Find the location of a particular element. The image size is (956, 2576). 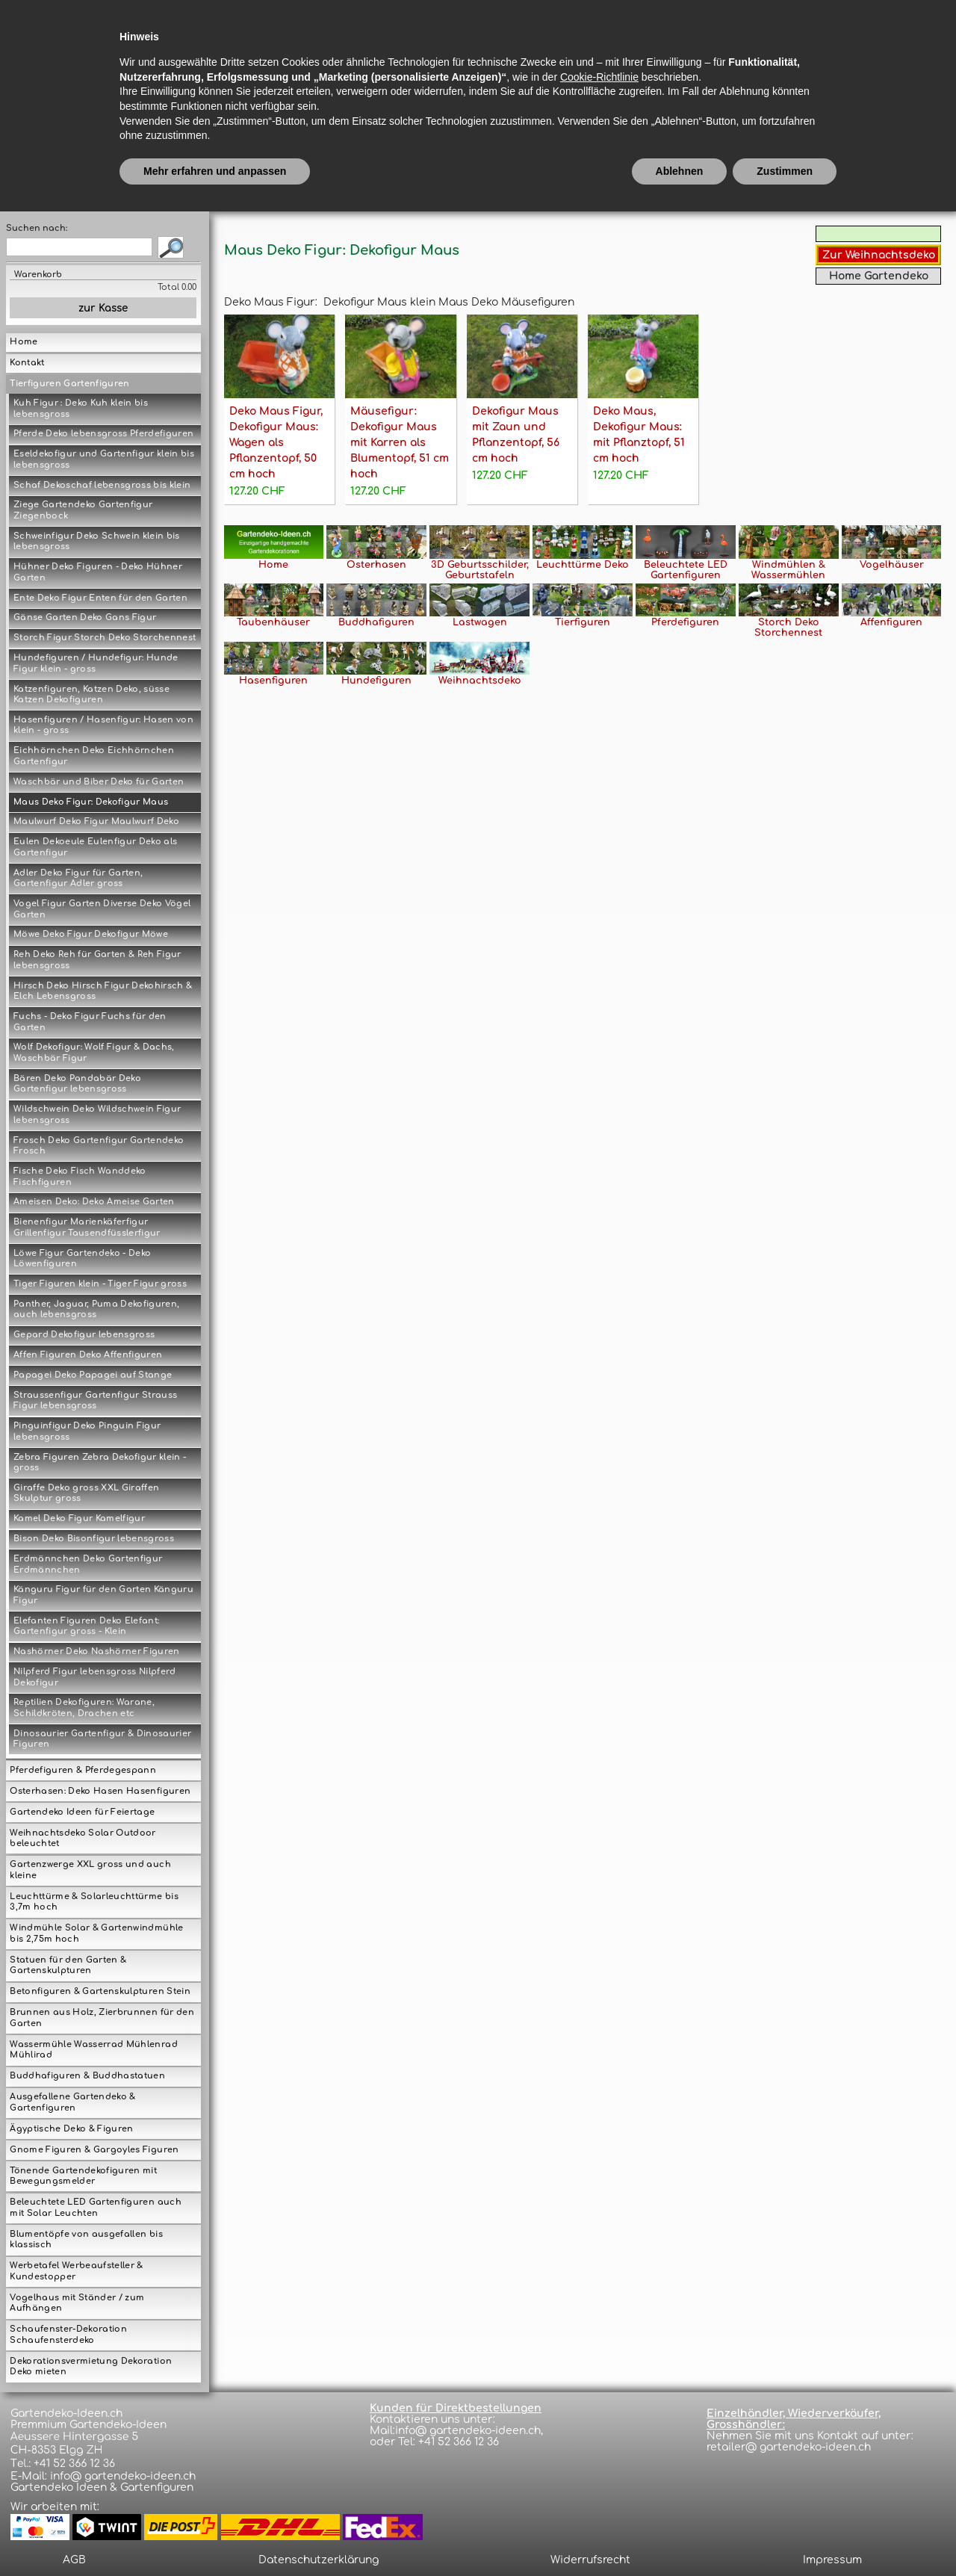

Pferdefiguren & Pferdegespann is located at coordinates (83, 1770).